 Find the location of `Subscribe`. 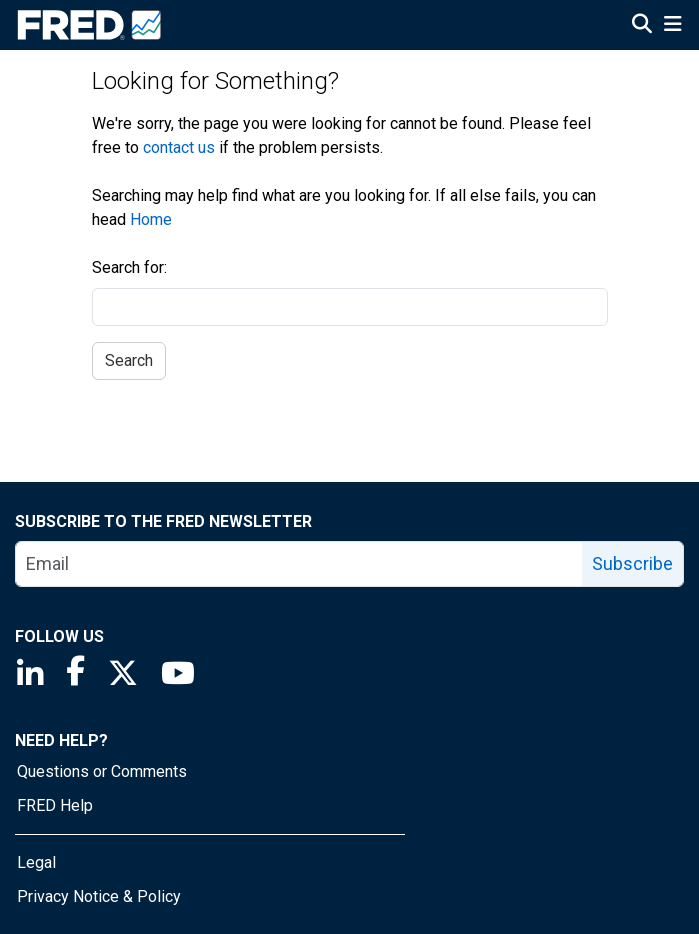

Subscribe is located at coordinates (632, 563).